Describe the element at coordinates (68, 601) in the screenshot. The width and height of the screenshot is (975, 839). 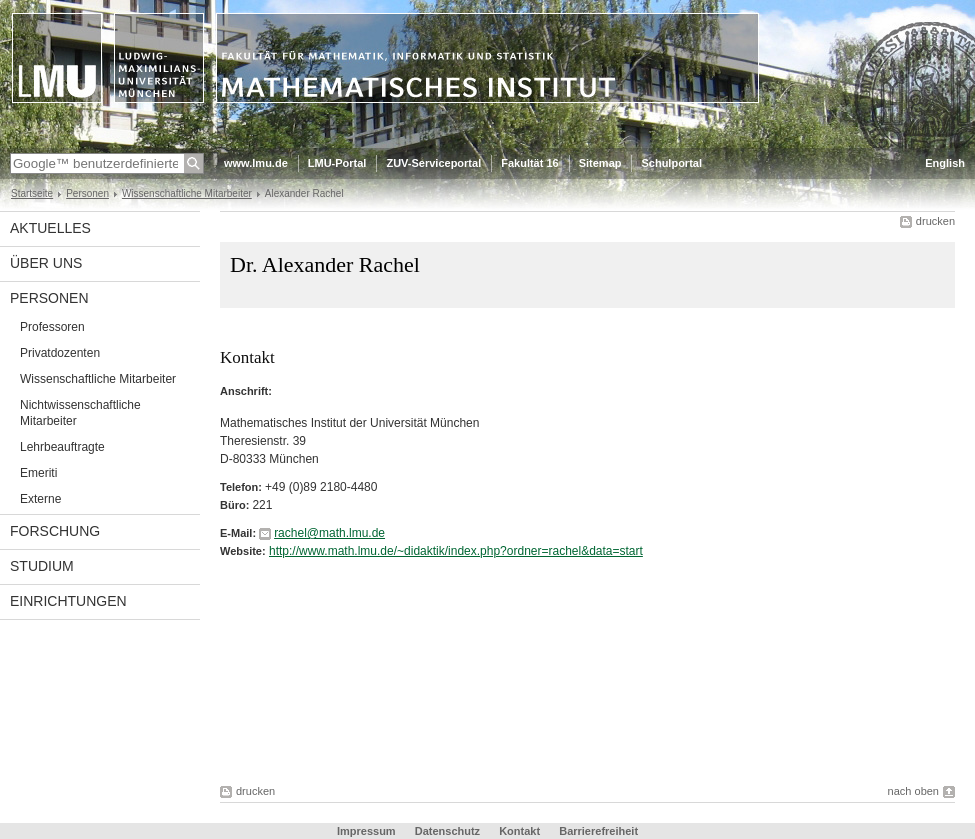
I see `Einrichtungen` at that location.